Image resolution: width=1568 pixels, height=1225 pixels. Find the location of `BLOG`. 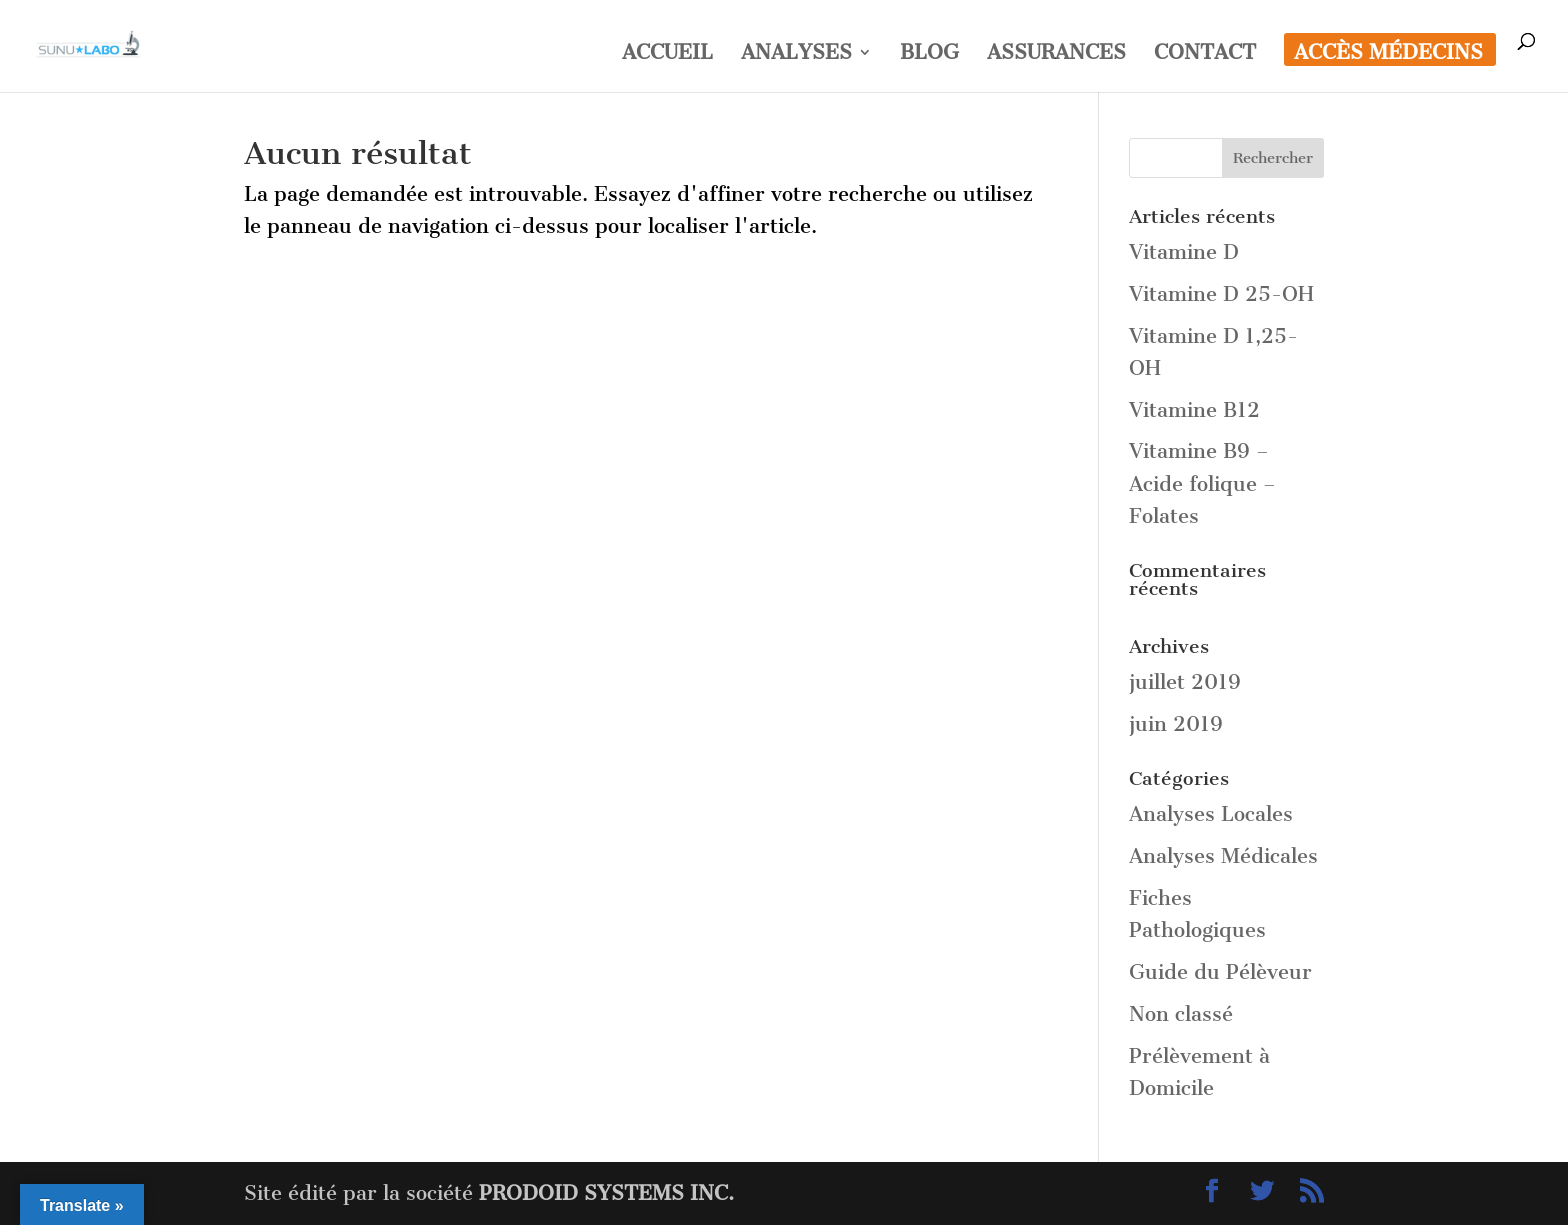

BLOG is located at coordinates (929, 54).